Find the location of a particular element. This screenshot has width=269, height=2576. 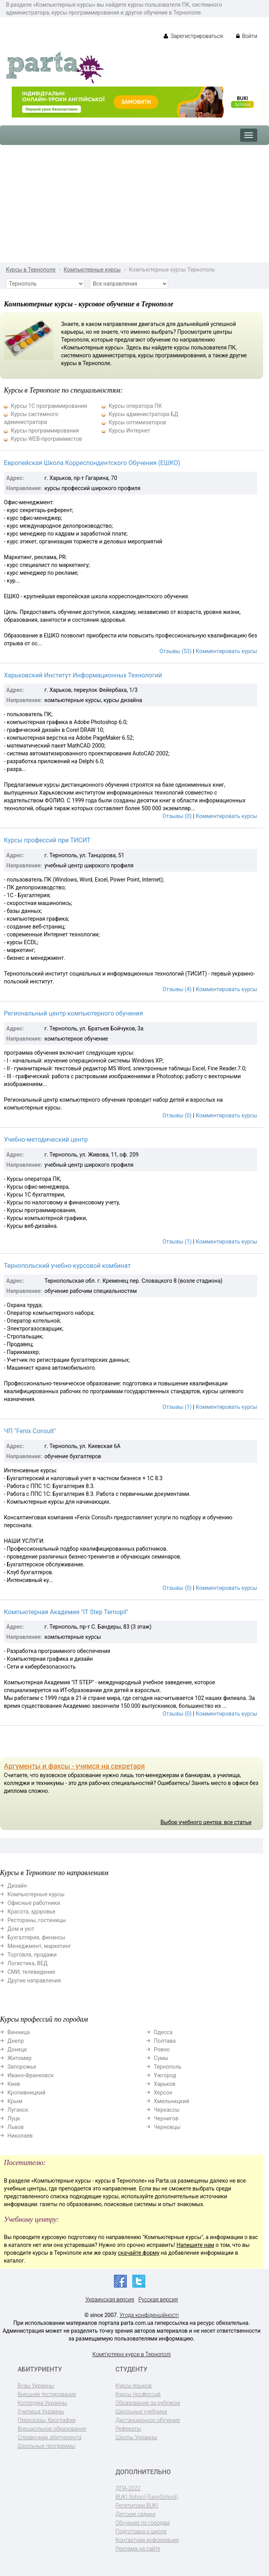

Днепр is located at coordinates (15, 2041).